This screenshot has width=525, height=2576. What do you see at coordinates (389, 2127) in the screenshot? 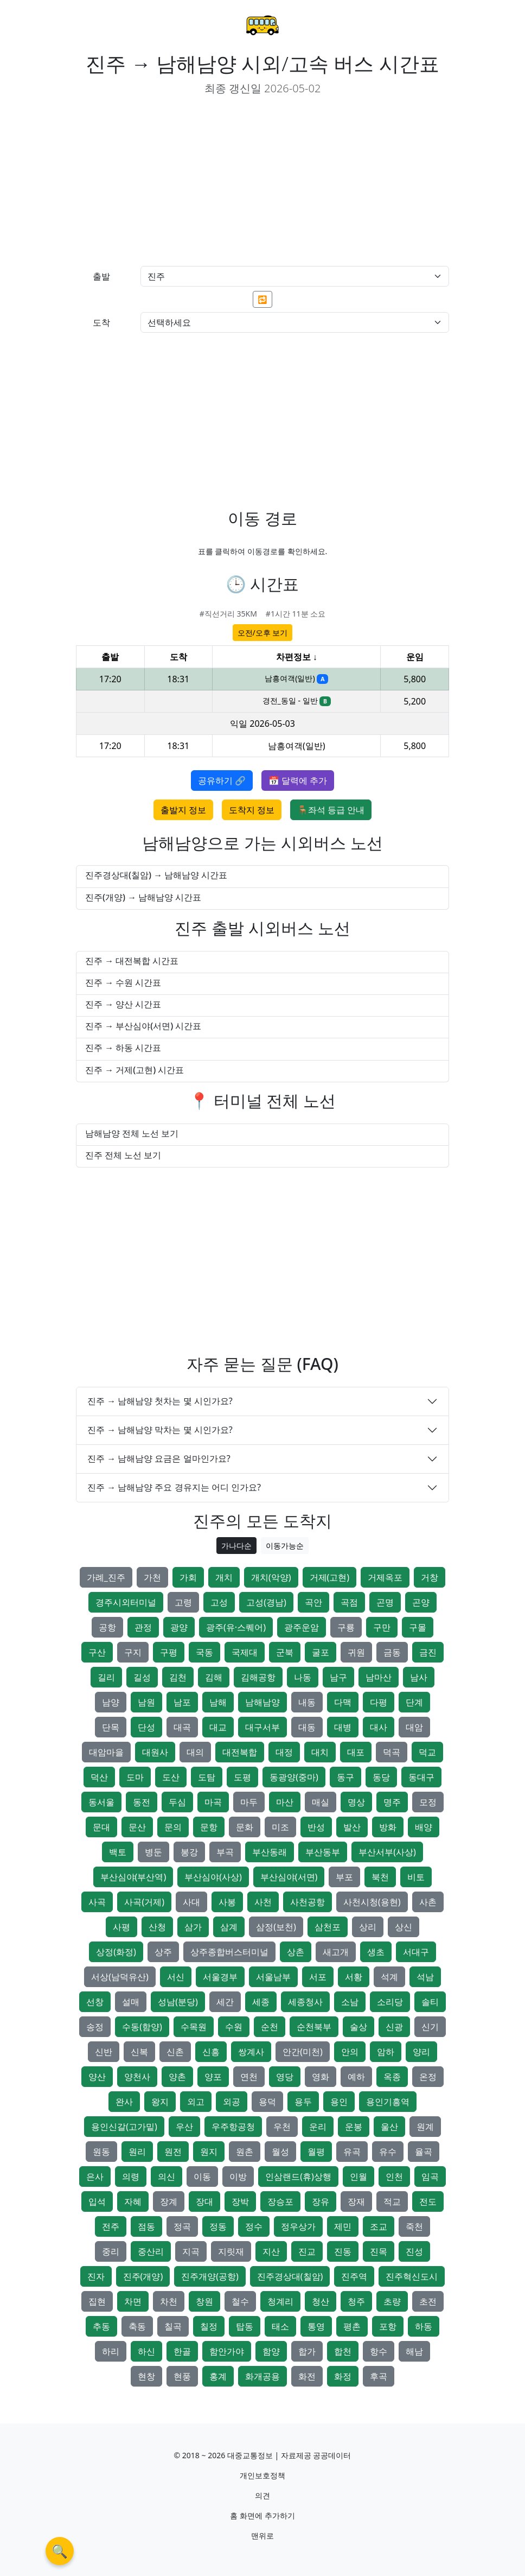
I see `울산` at bounding box center [389, 2127].